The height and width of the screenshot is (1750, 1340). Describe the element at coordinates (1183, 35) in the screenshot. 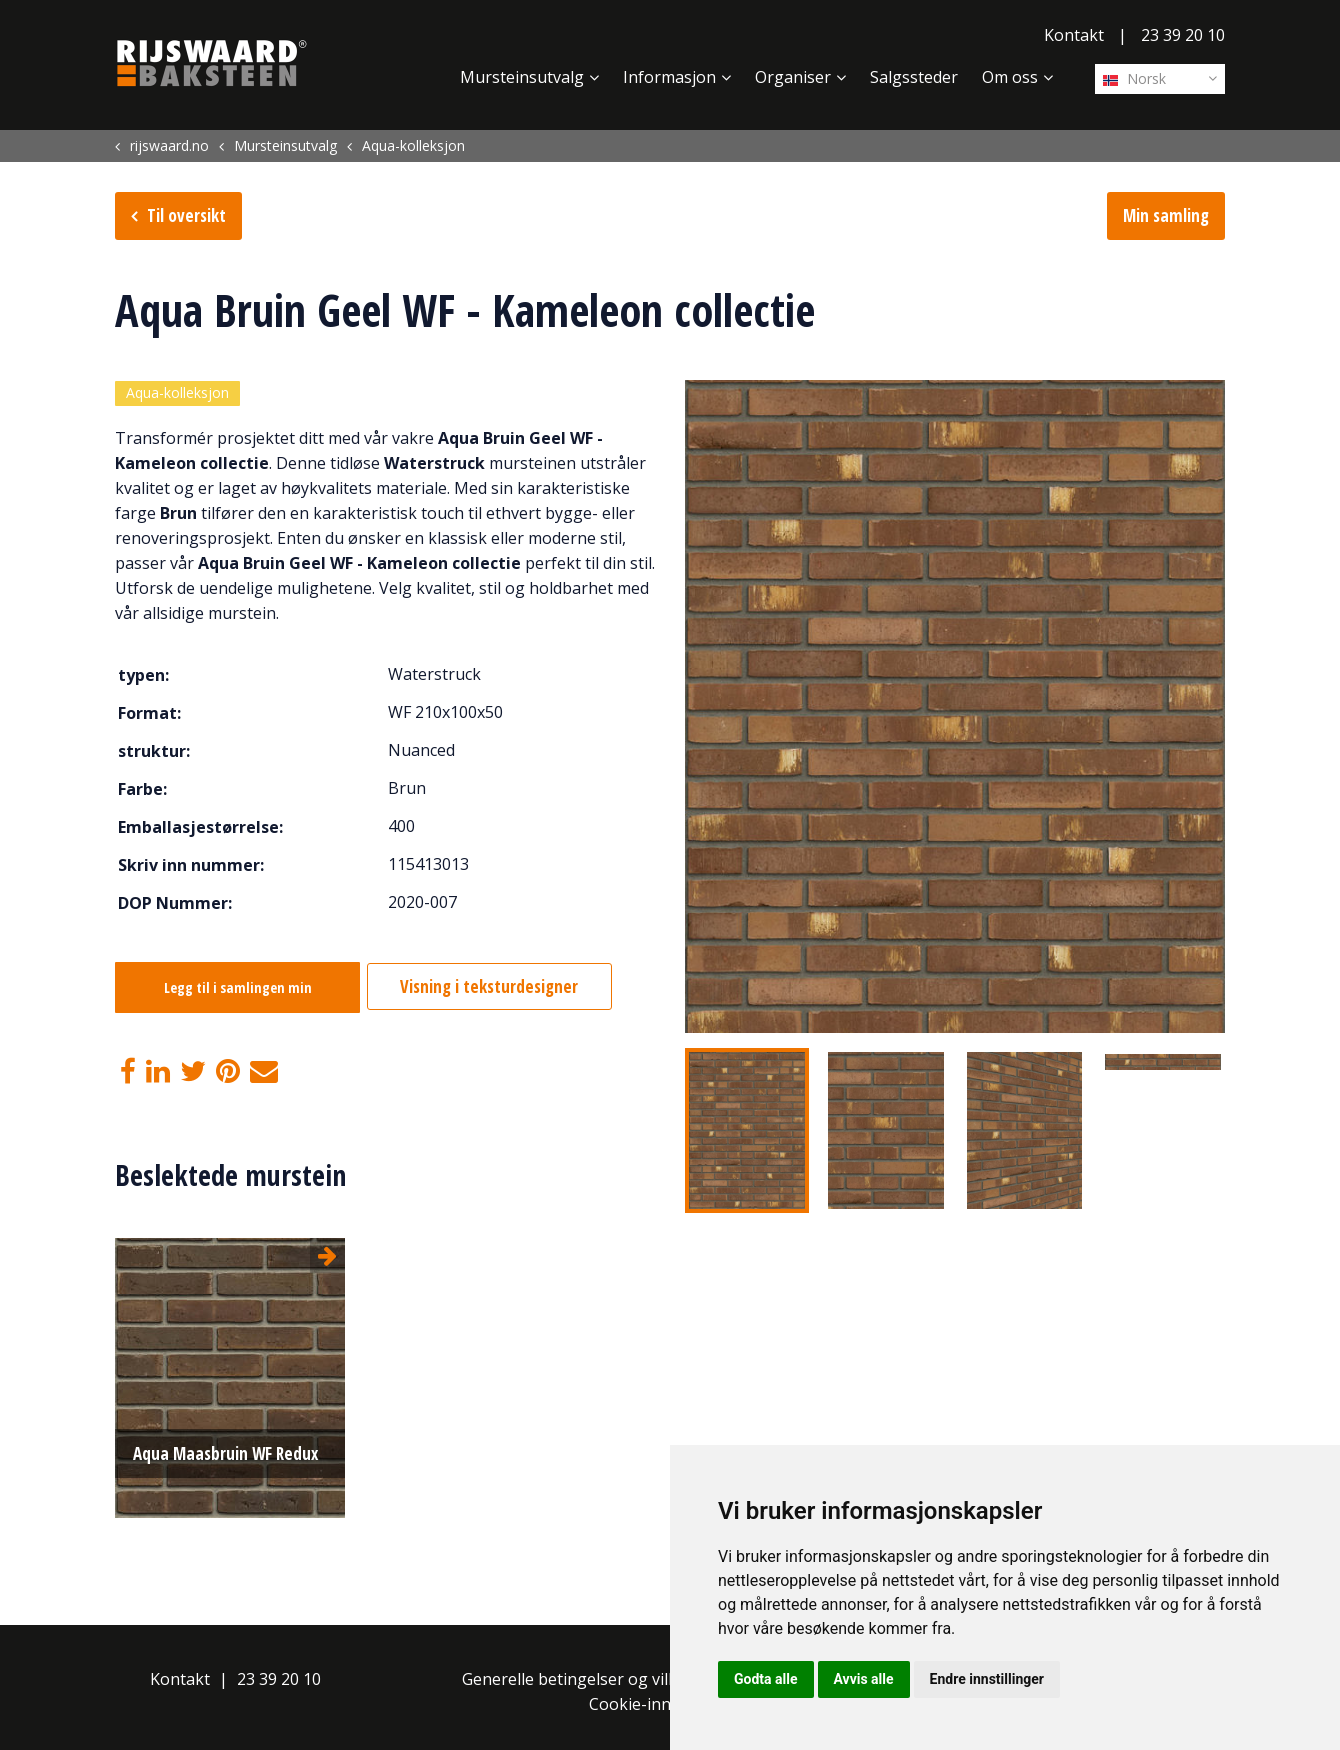

I see `23 39 20 10` at that location.